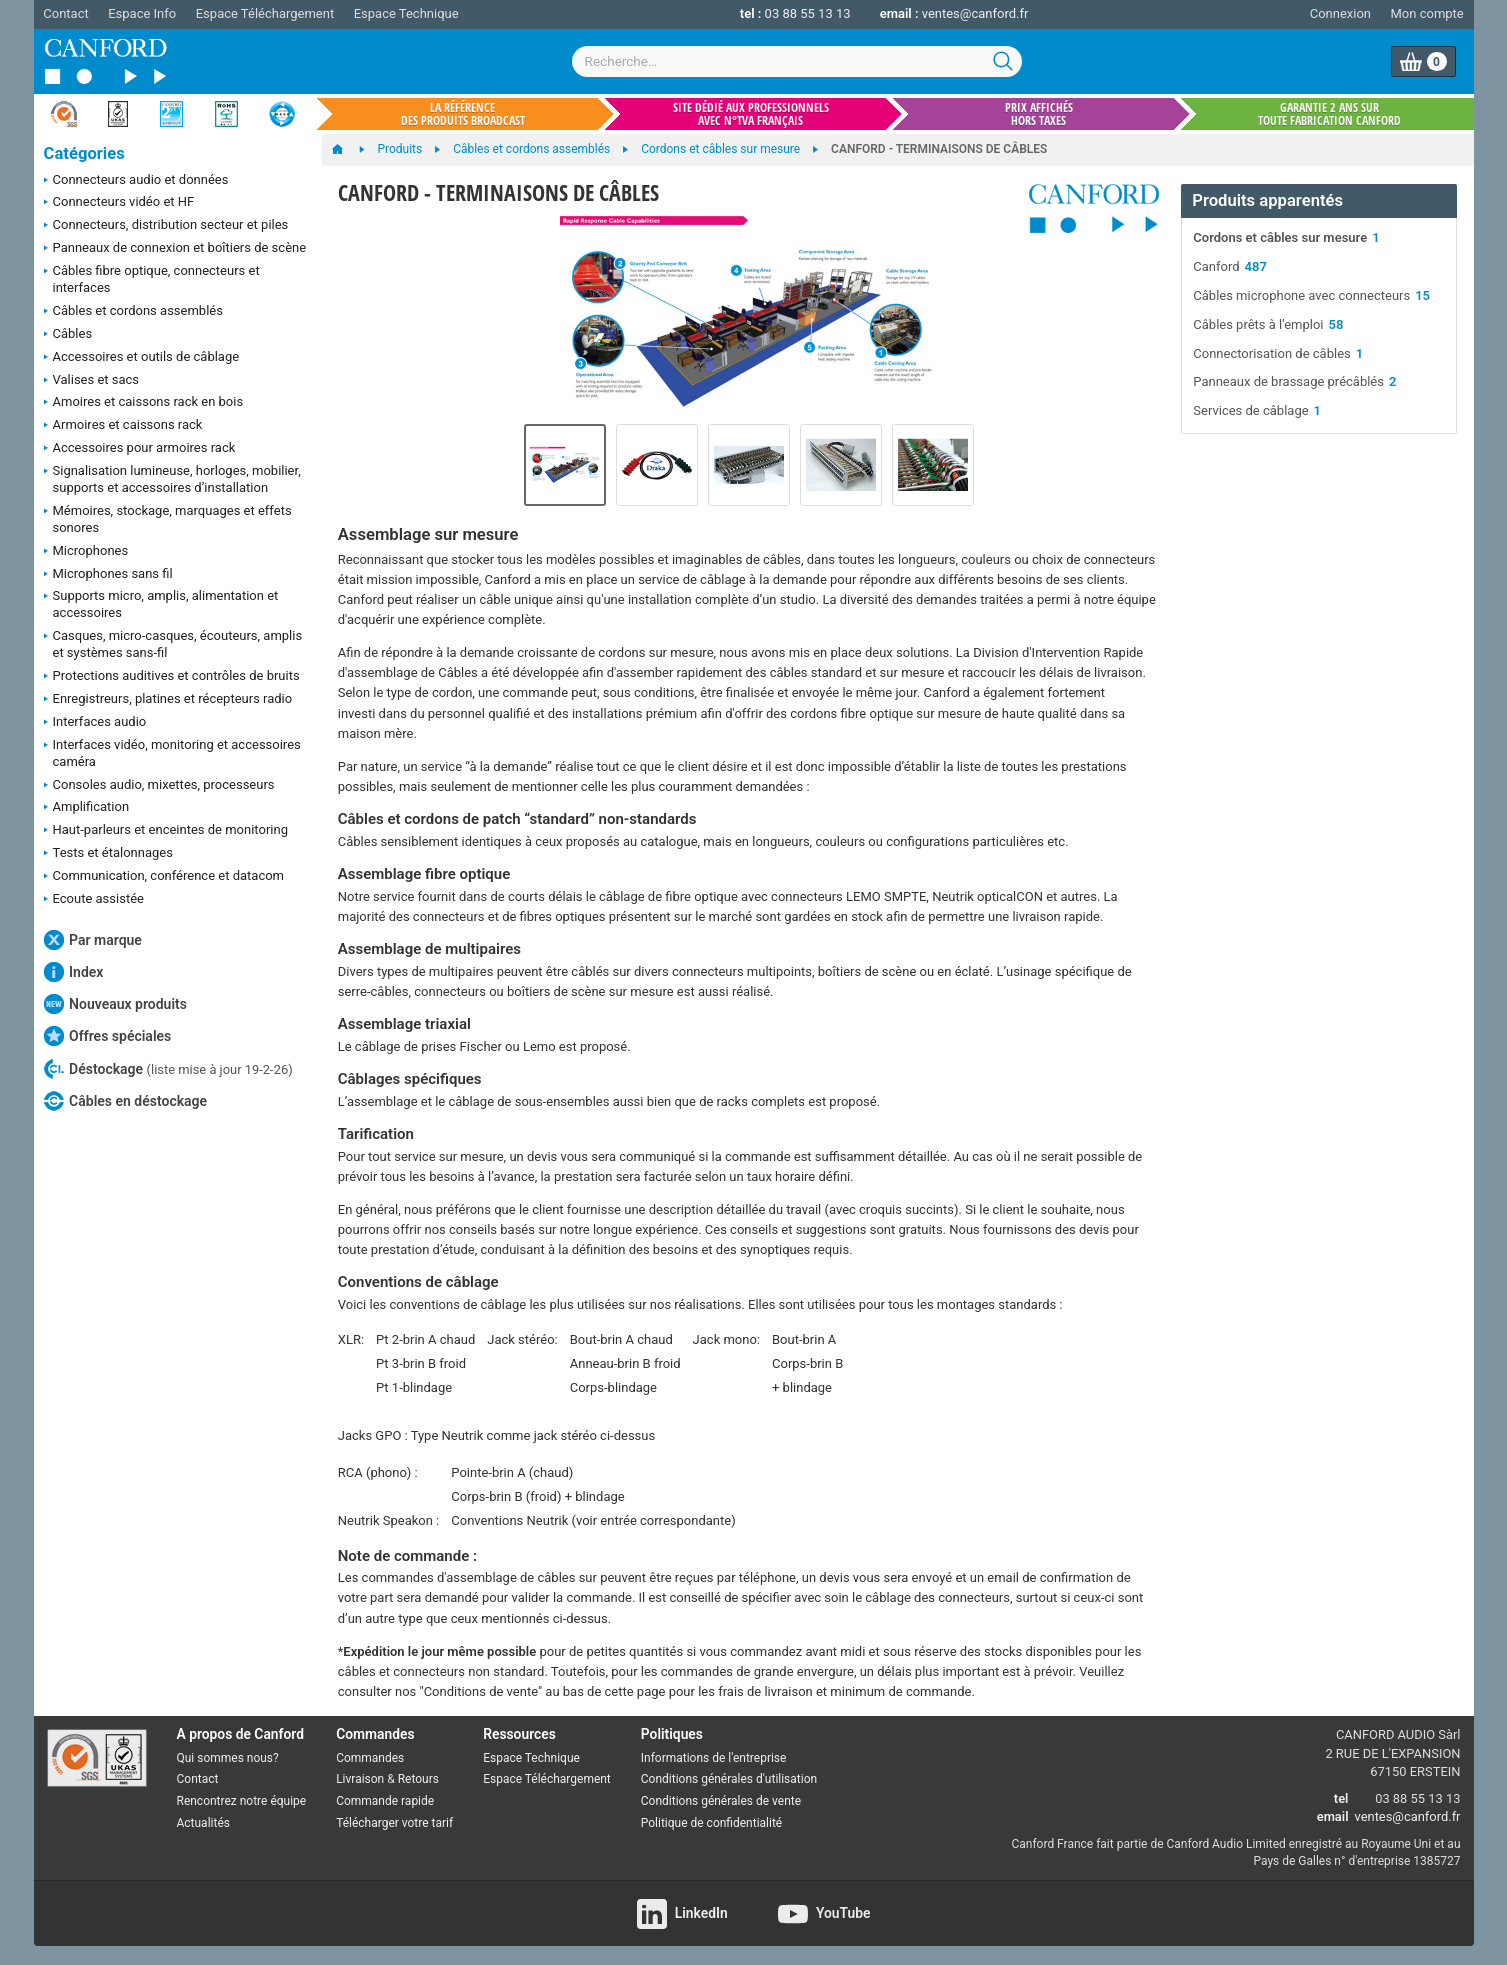  Describe the element at coordinates (136, 181) in the screenshot. I see `Connecteurs audio et données` at that location.